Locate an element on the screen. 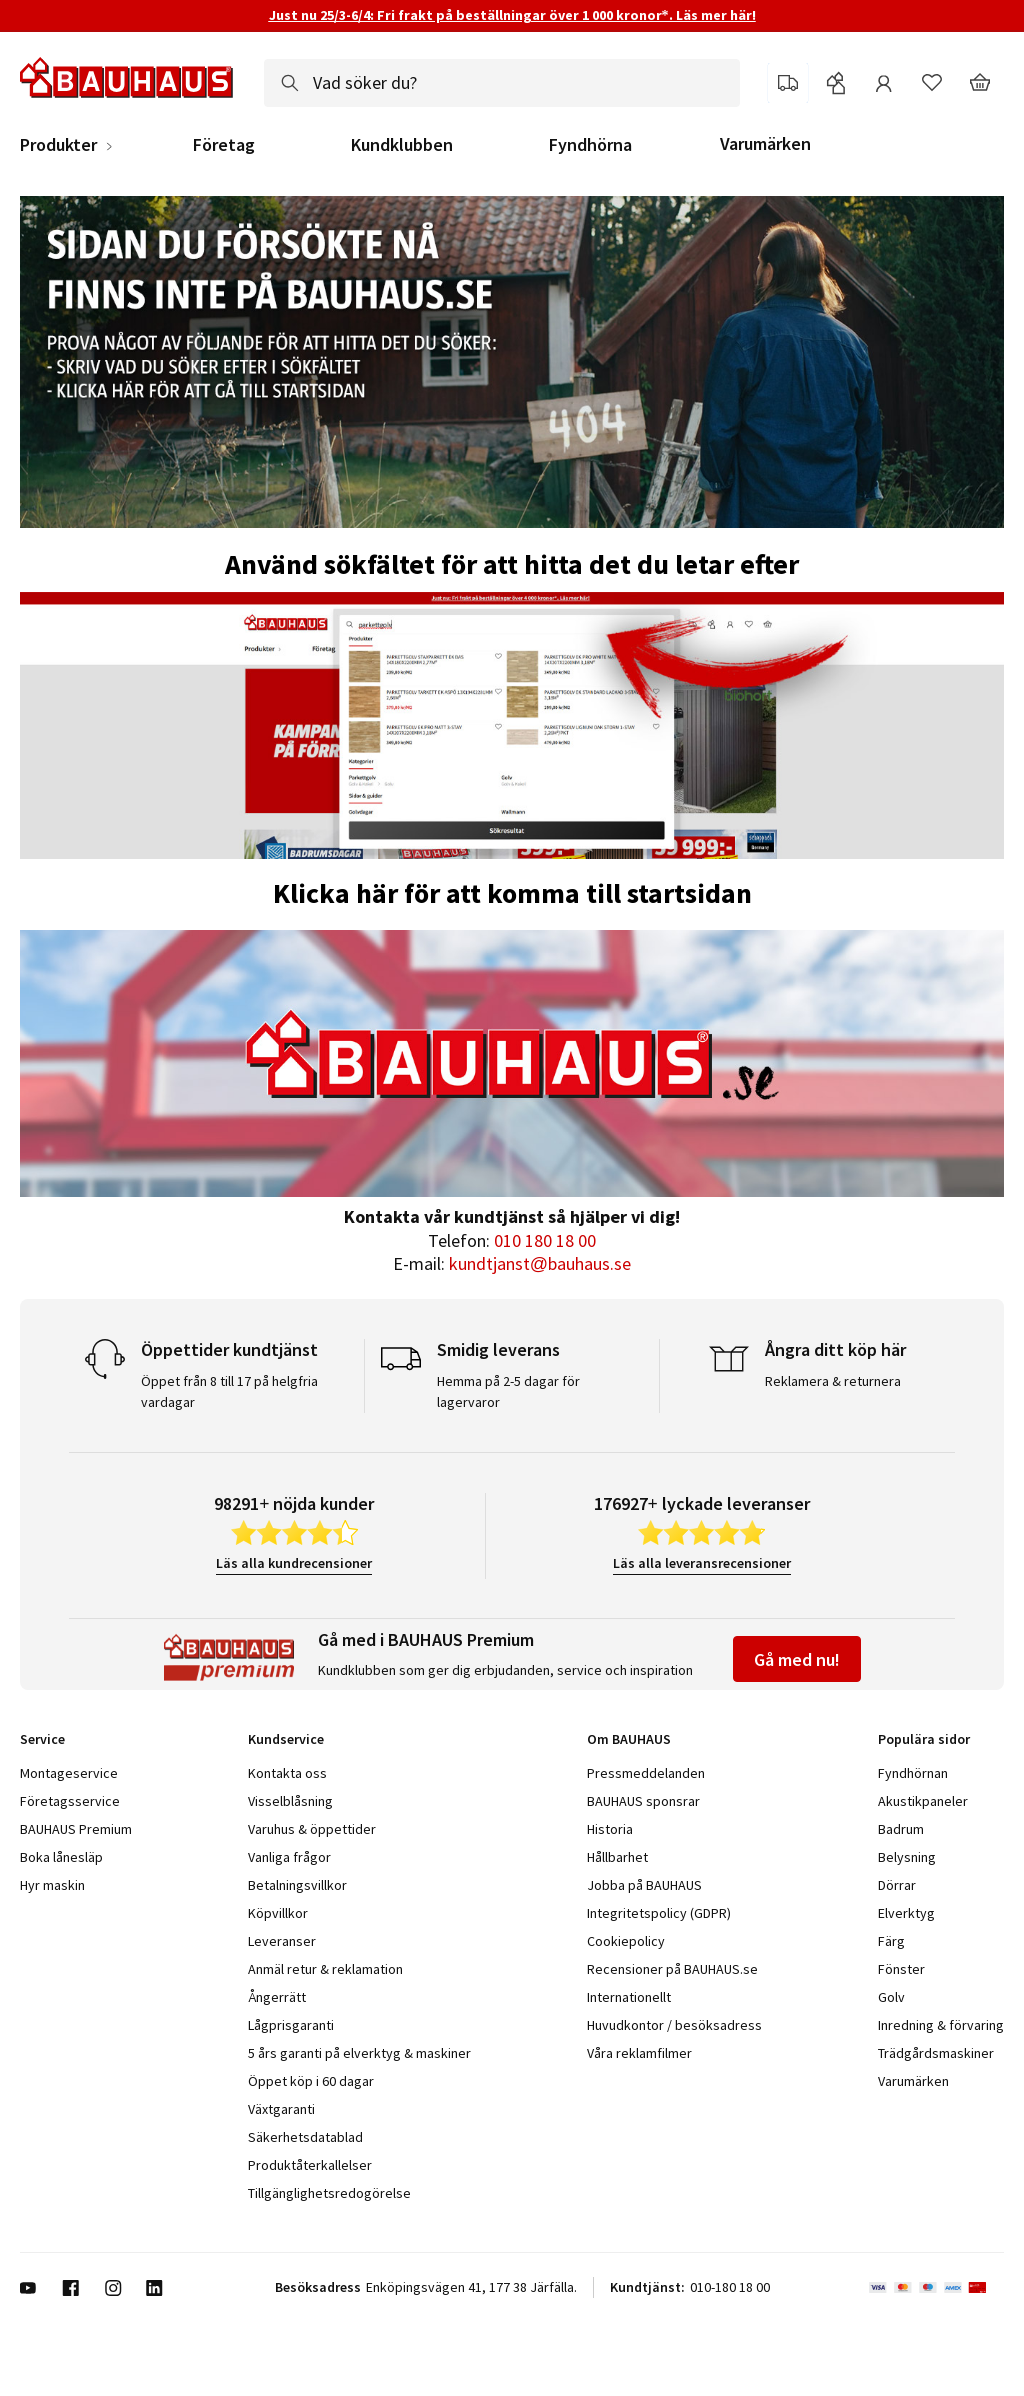  Dörrar is located at coordinates (897, 1885).